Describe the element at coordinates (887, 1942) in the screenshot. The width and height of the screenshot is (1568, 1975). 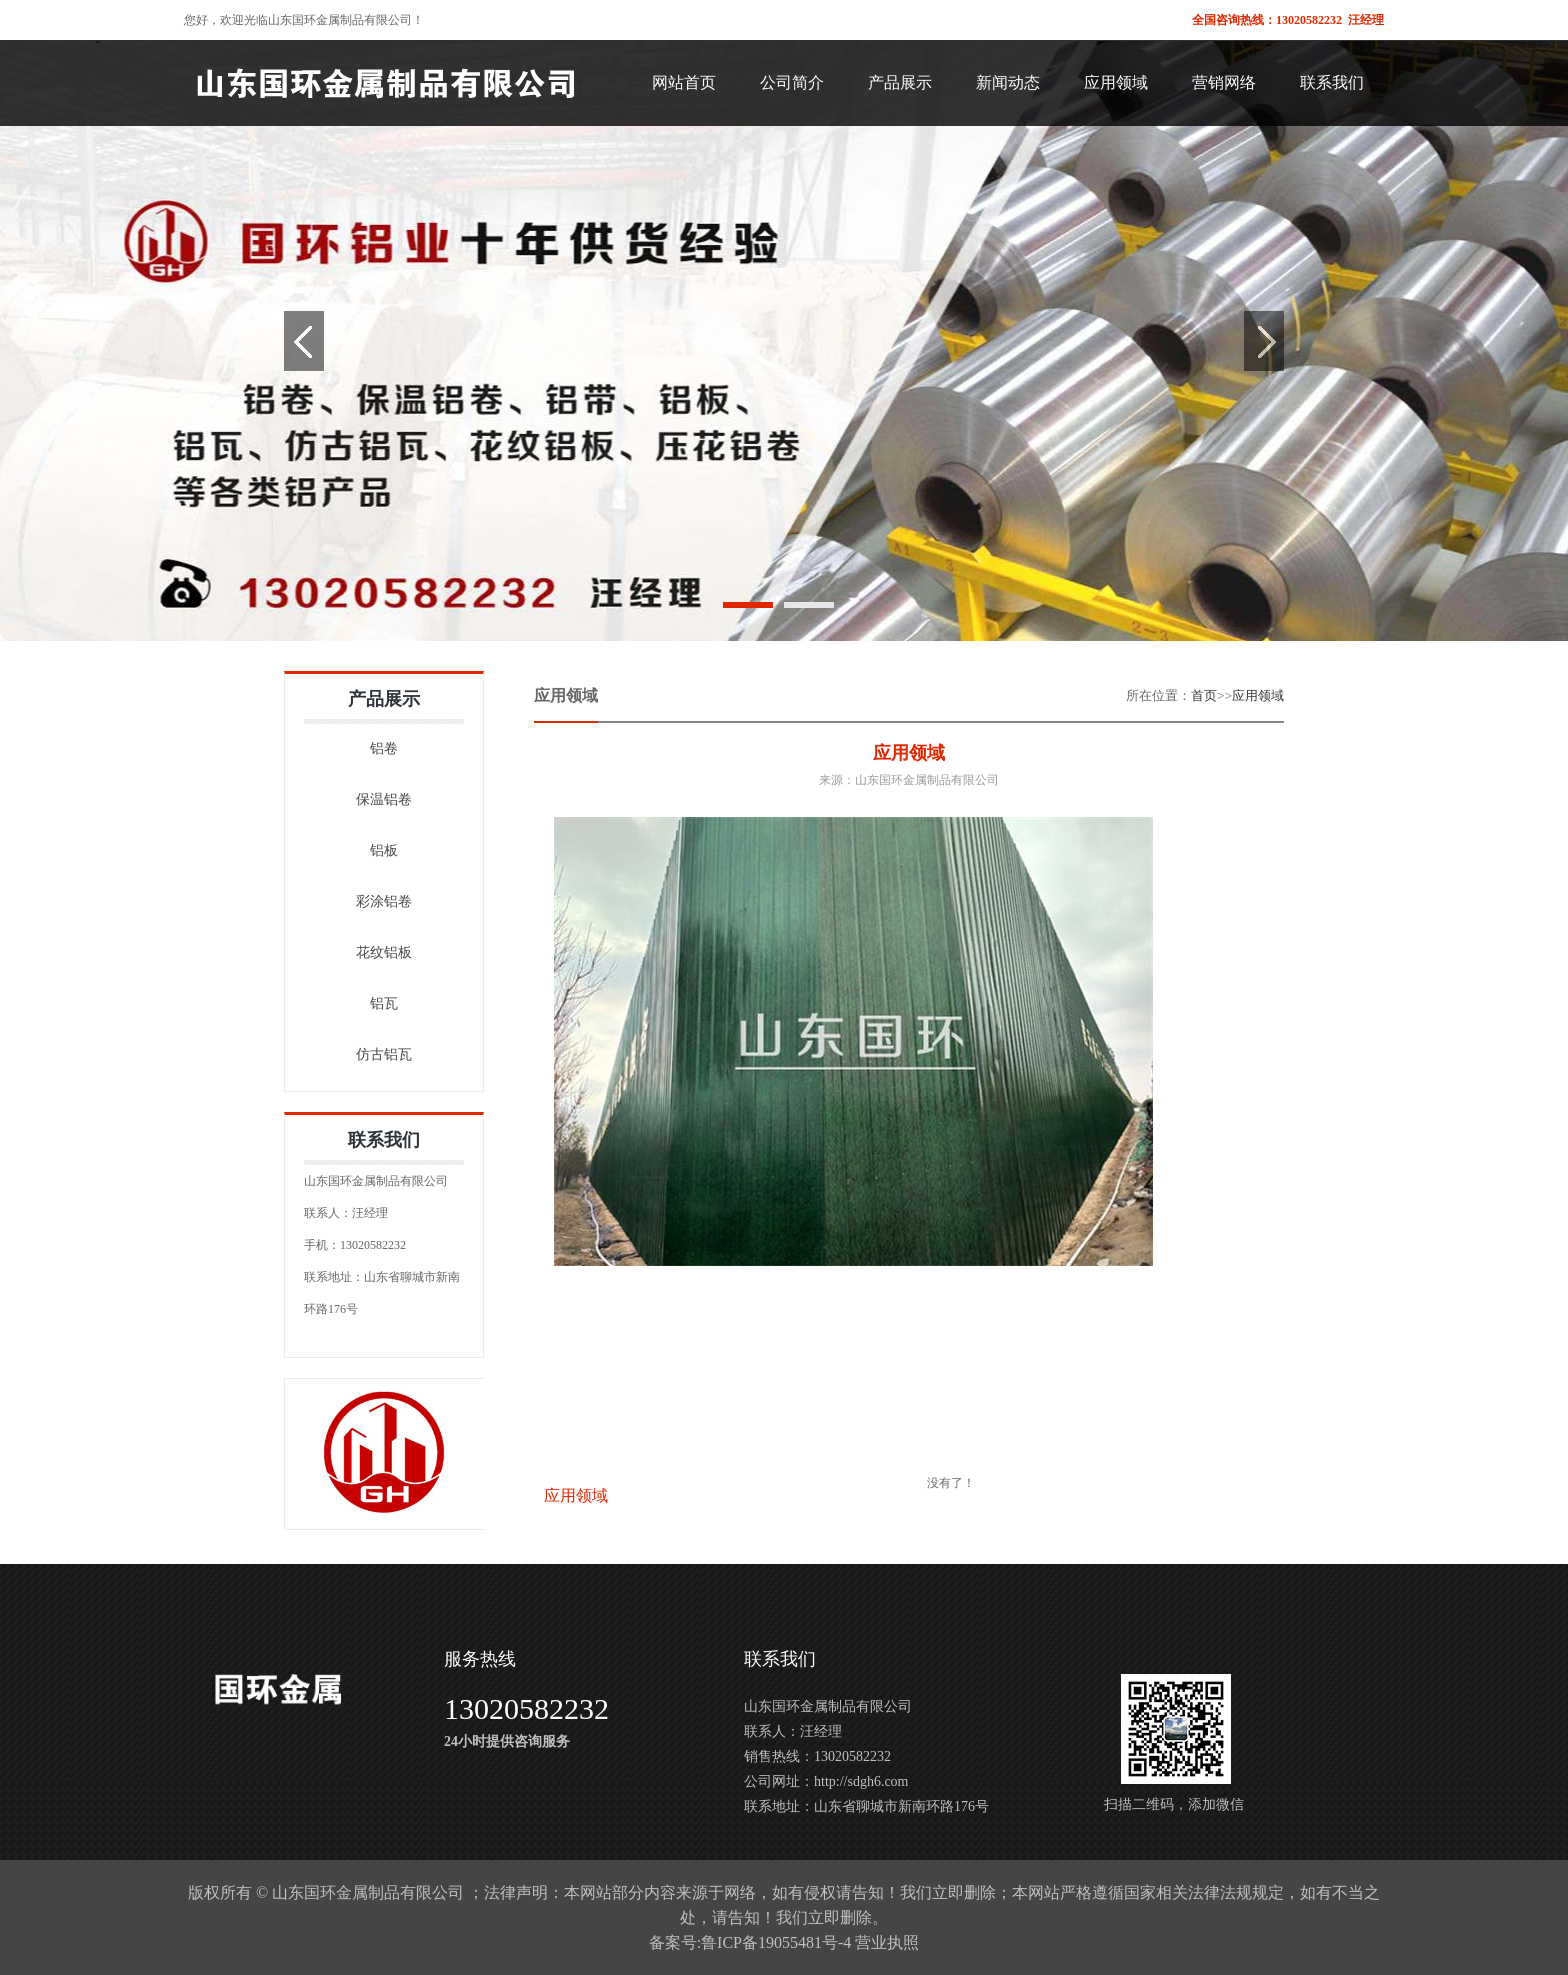
I see `营业执照` at that location.